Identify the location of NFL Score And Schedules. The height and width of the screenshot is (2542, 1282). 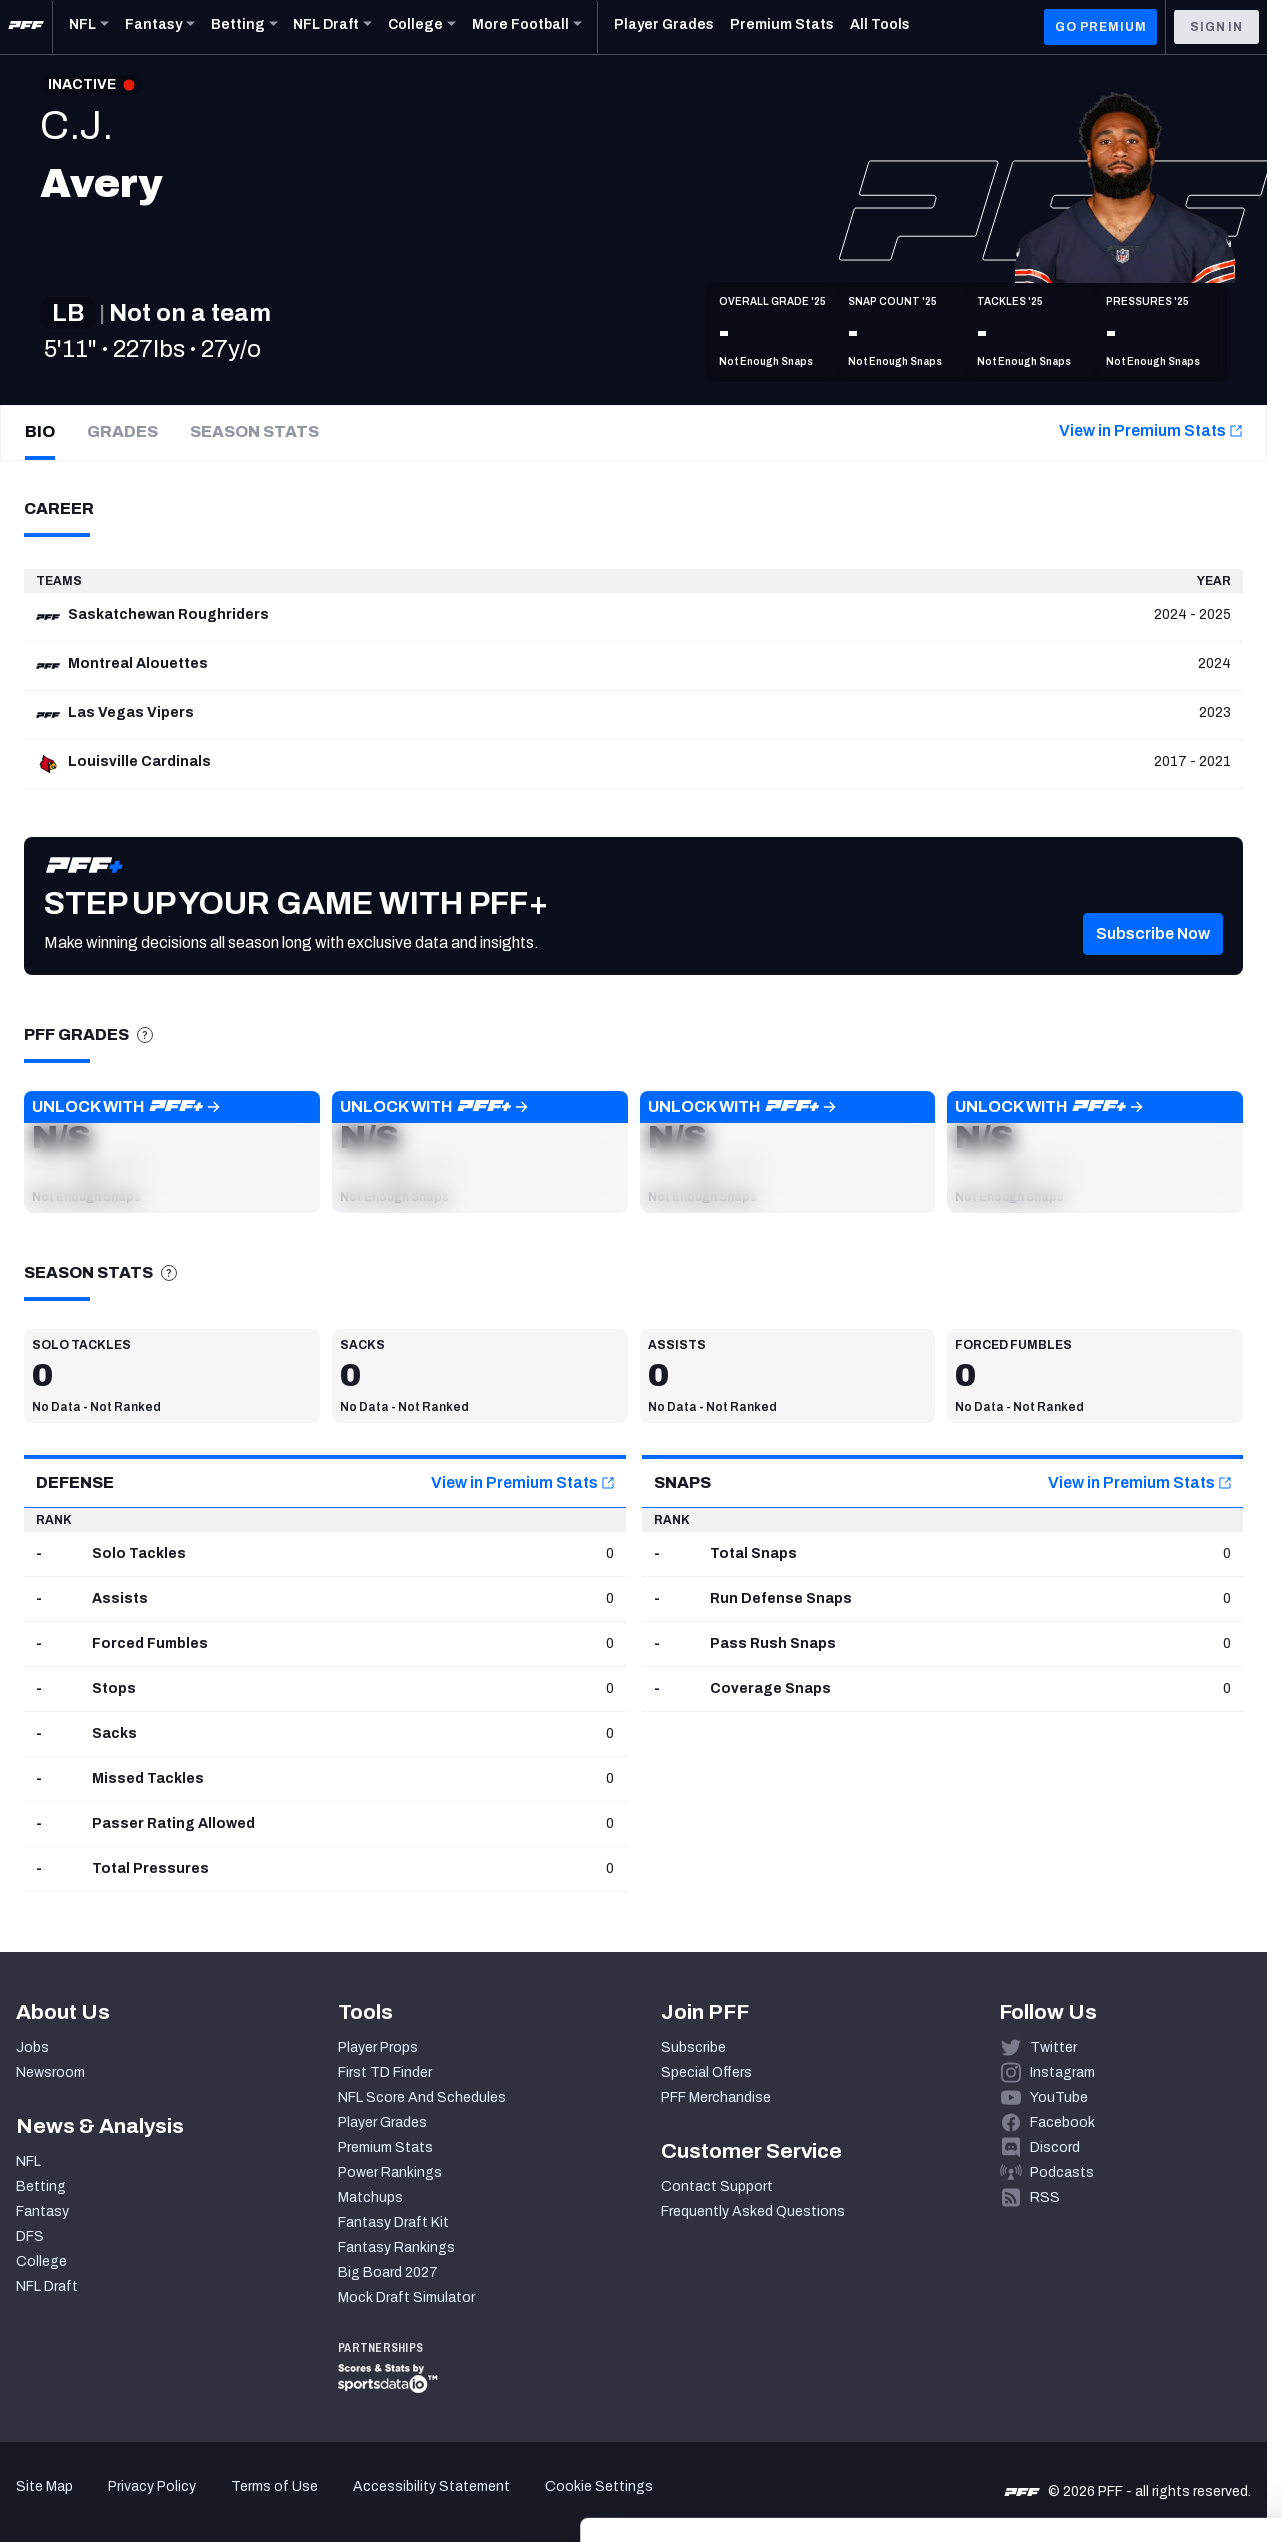
(422, 2097).